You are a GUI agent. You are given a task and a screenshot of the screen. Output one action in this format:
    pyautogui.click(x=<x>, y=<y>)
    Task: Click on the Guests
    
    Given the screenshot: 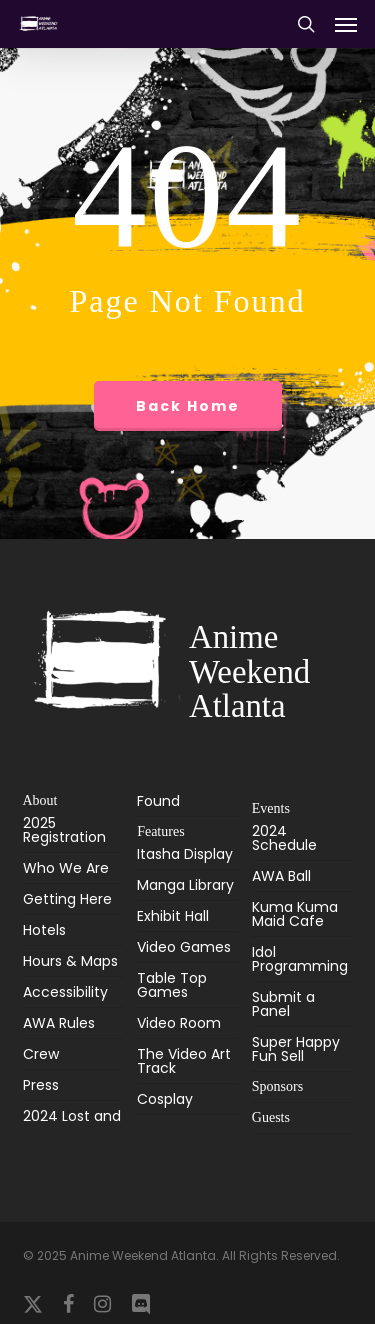 What is the action you would take?
    pyautogui.click(x=271, y=1117)
    